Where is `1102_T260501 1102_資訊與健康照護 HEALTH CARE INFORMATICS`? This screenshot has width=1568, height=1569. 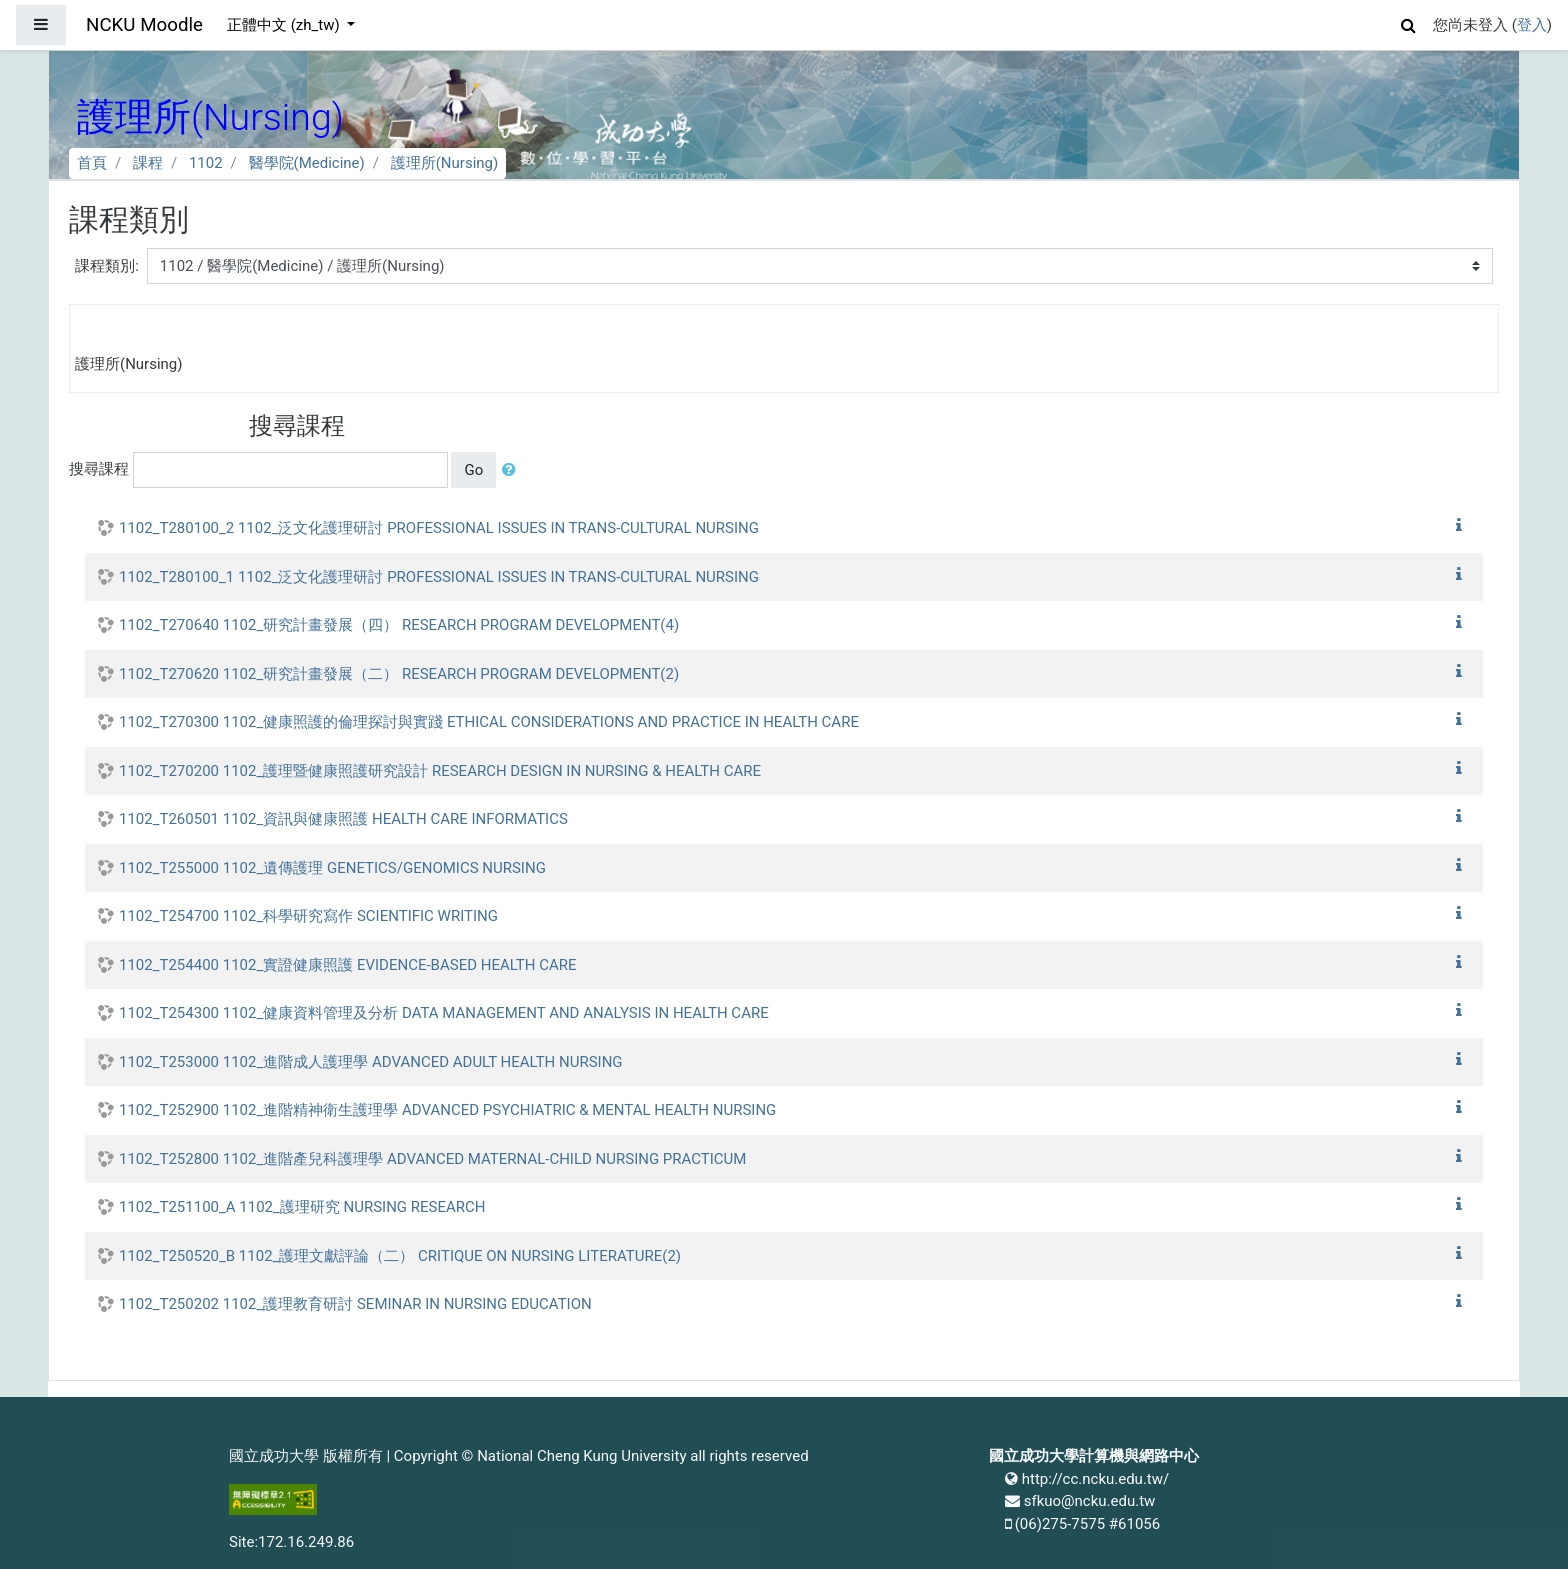 1102_T260501 1102_資訊與健康照護 HEALTH CARE INFORMATICS is located at coordinates (343, 819).